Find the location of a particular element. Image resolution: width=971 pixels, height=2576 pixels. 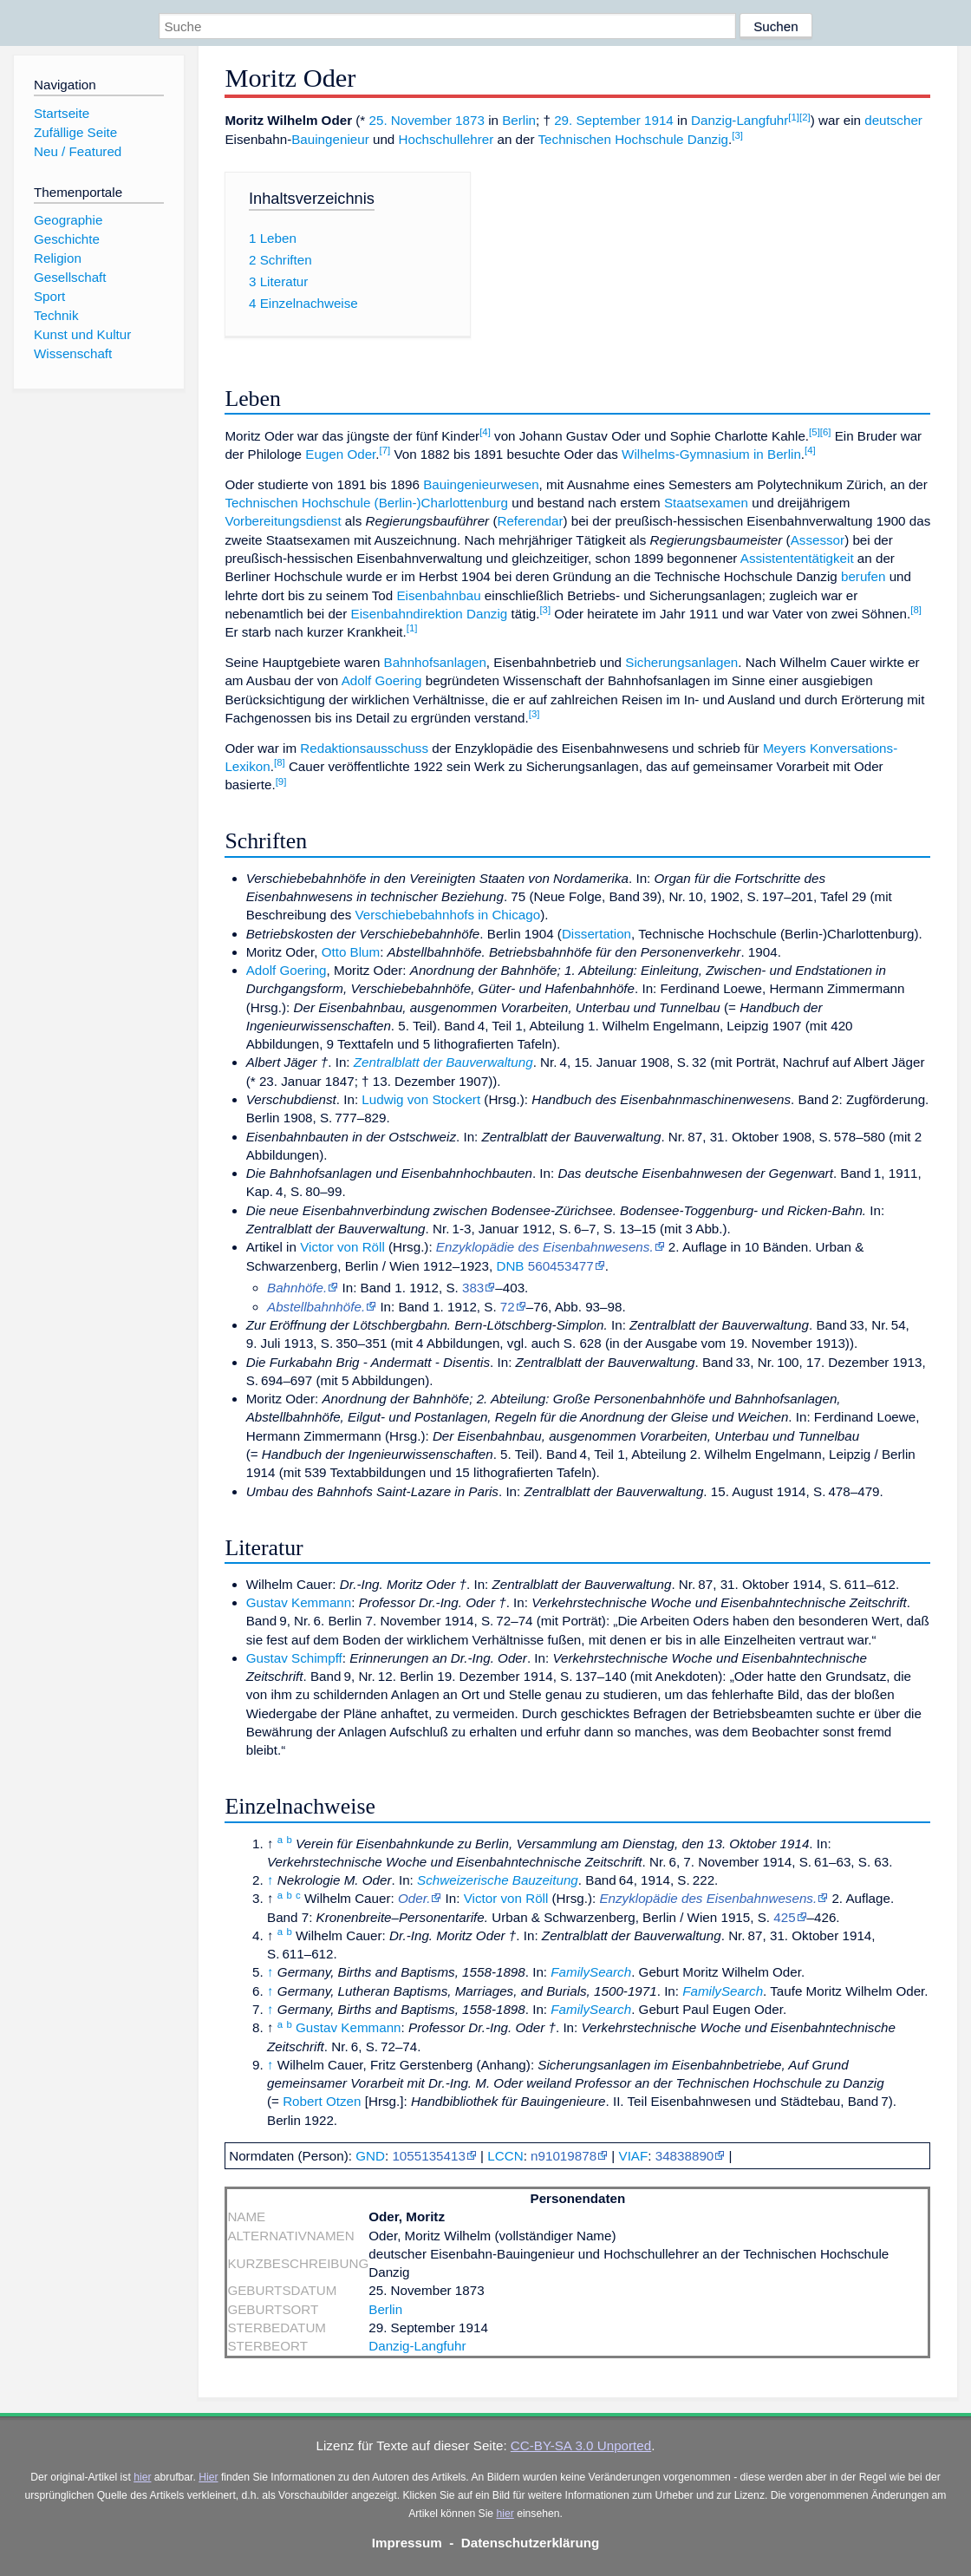

Adolf Goering is located at coordinates (382, 680).